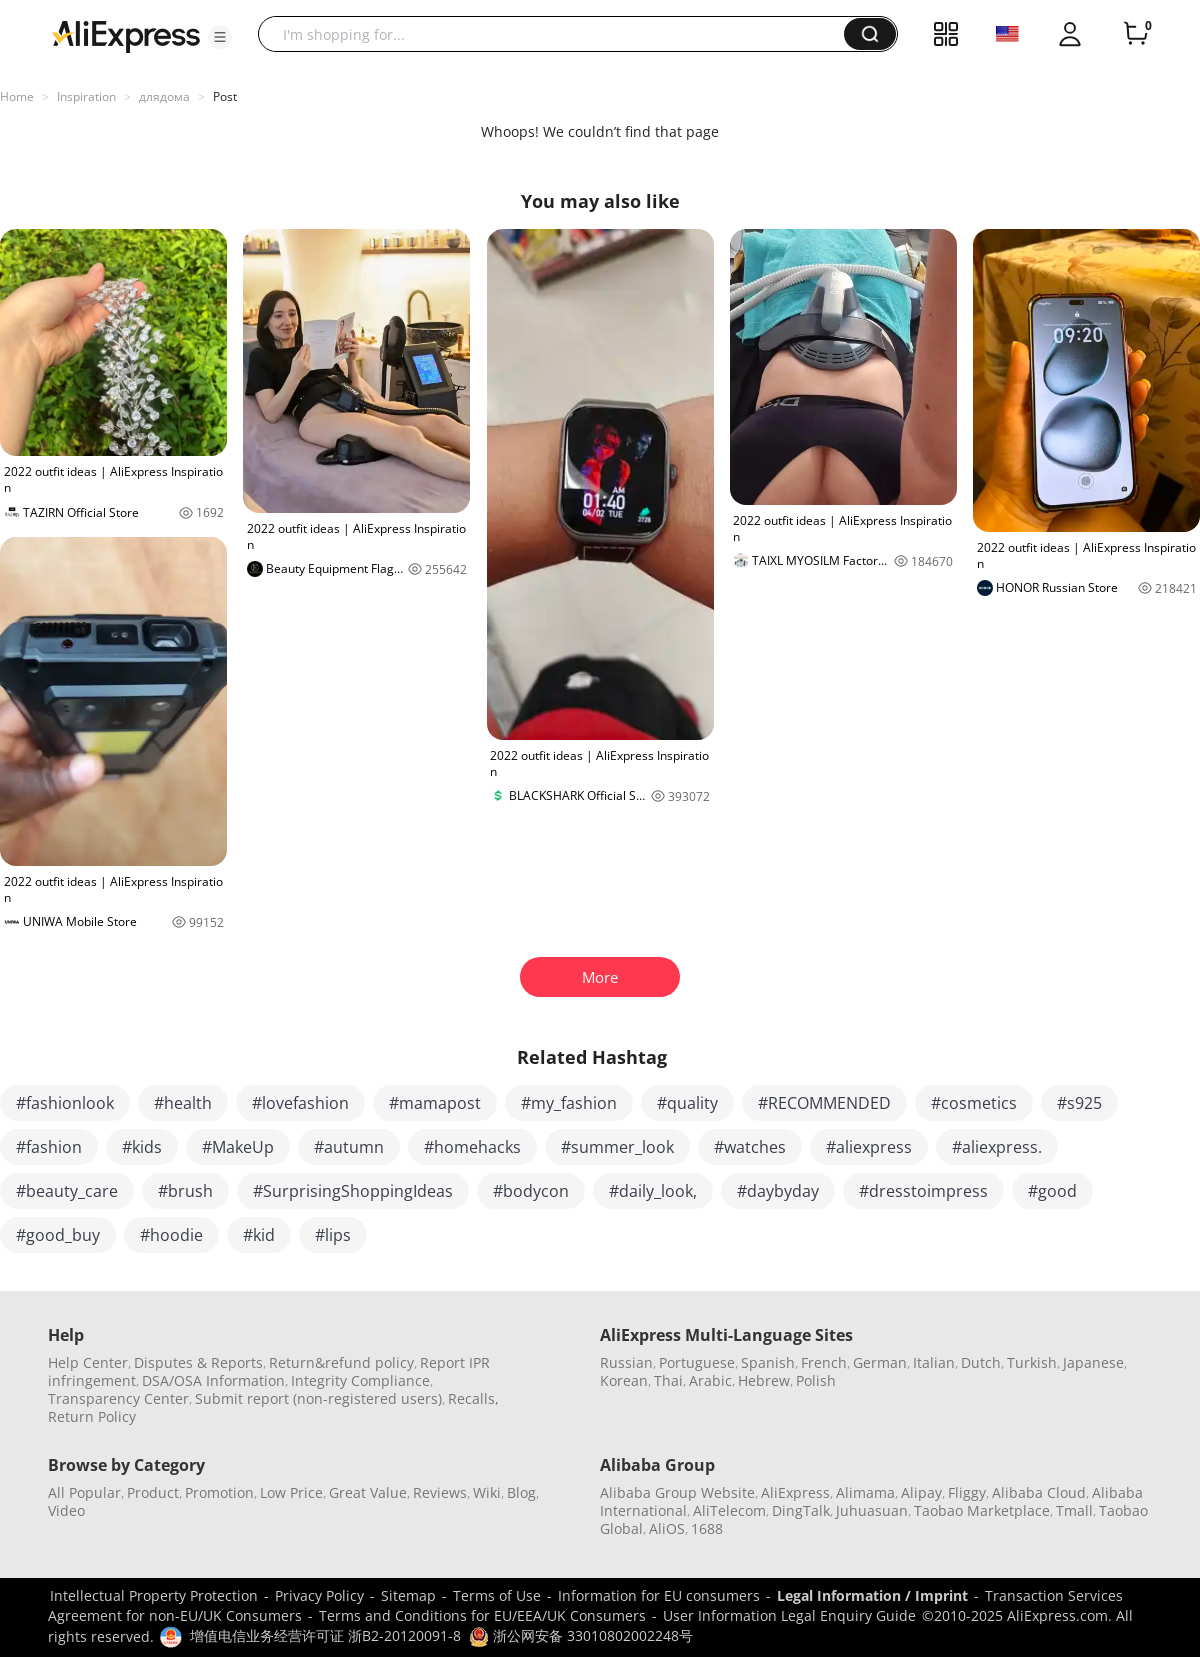 The width and height of the screenshot is (1200, 1657). What do you see at coordinates (66, 1510) in the screenshot?
I see `Video` at bounding box center [66, 1510].